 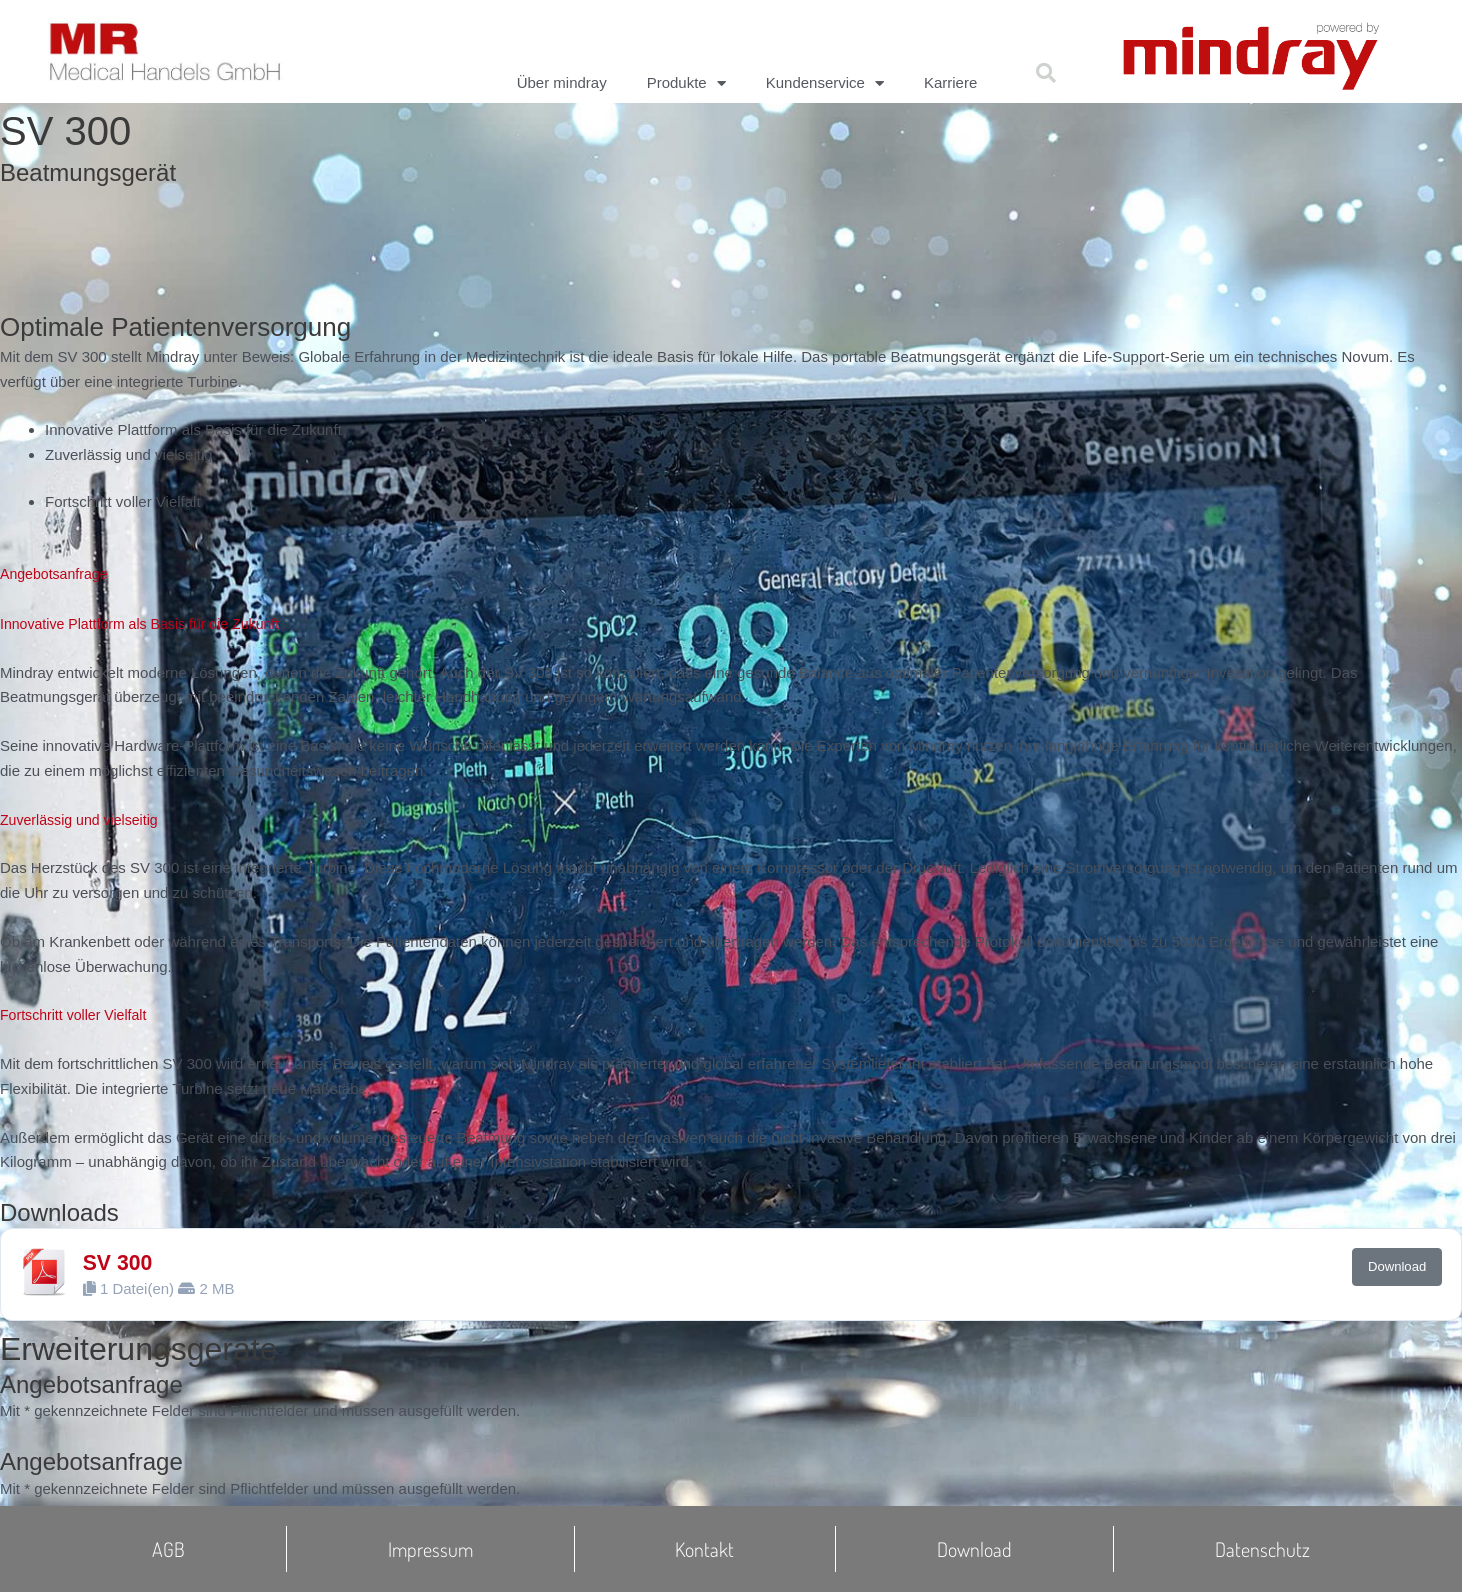 I want to click on Karriere, so click(x=950, y=82).